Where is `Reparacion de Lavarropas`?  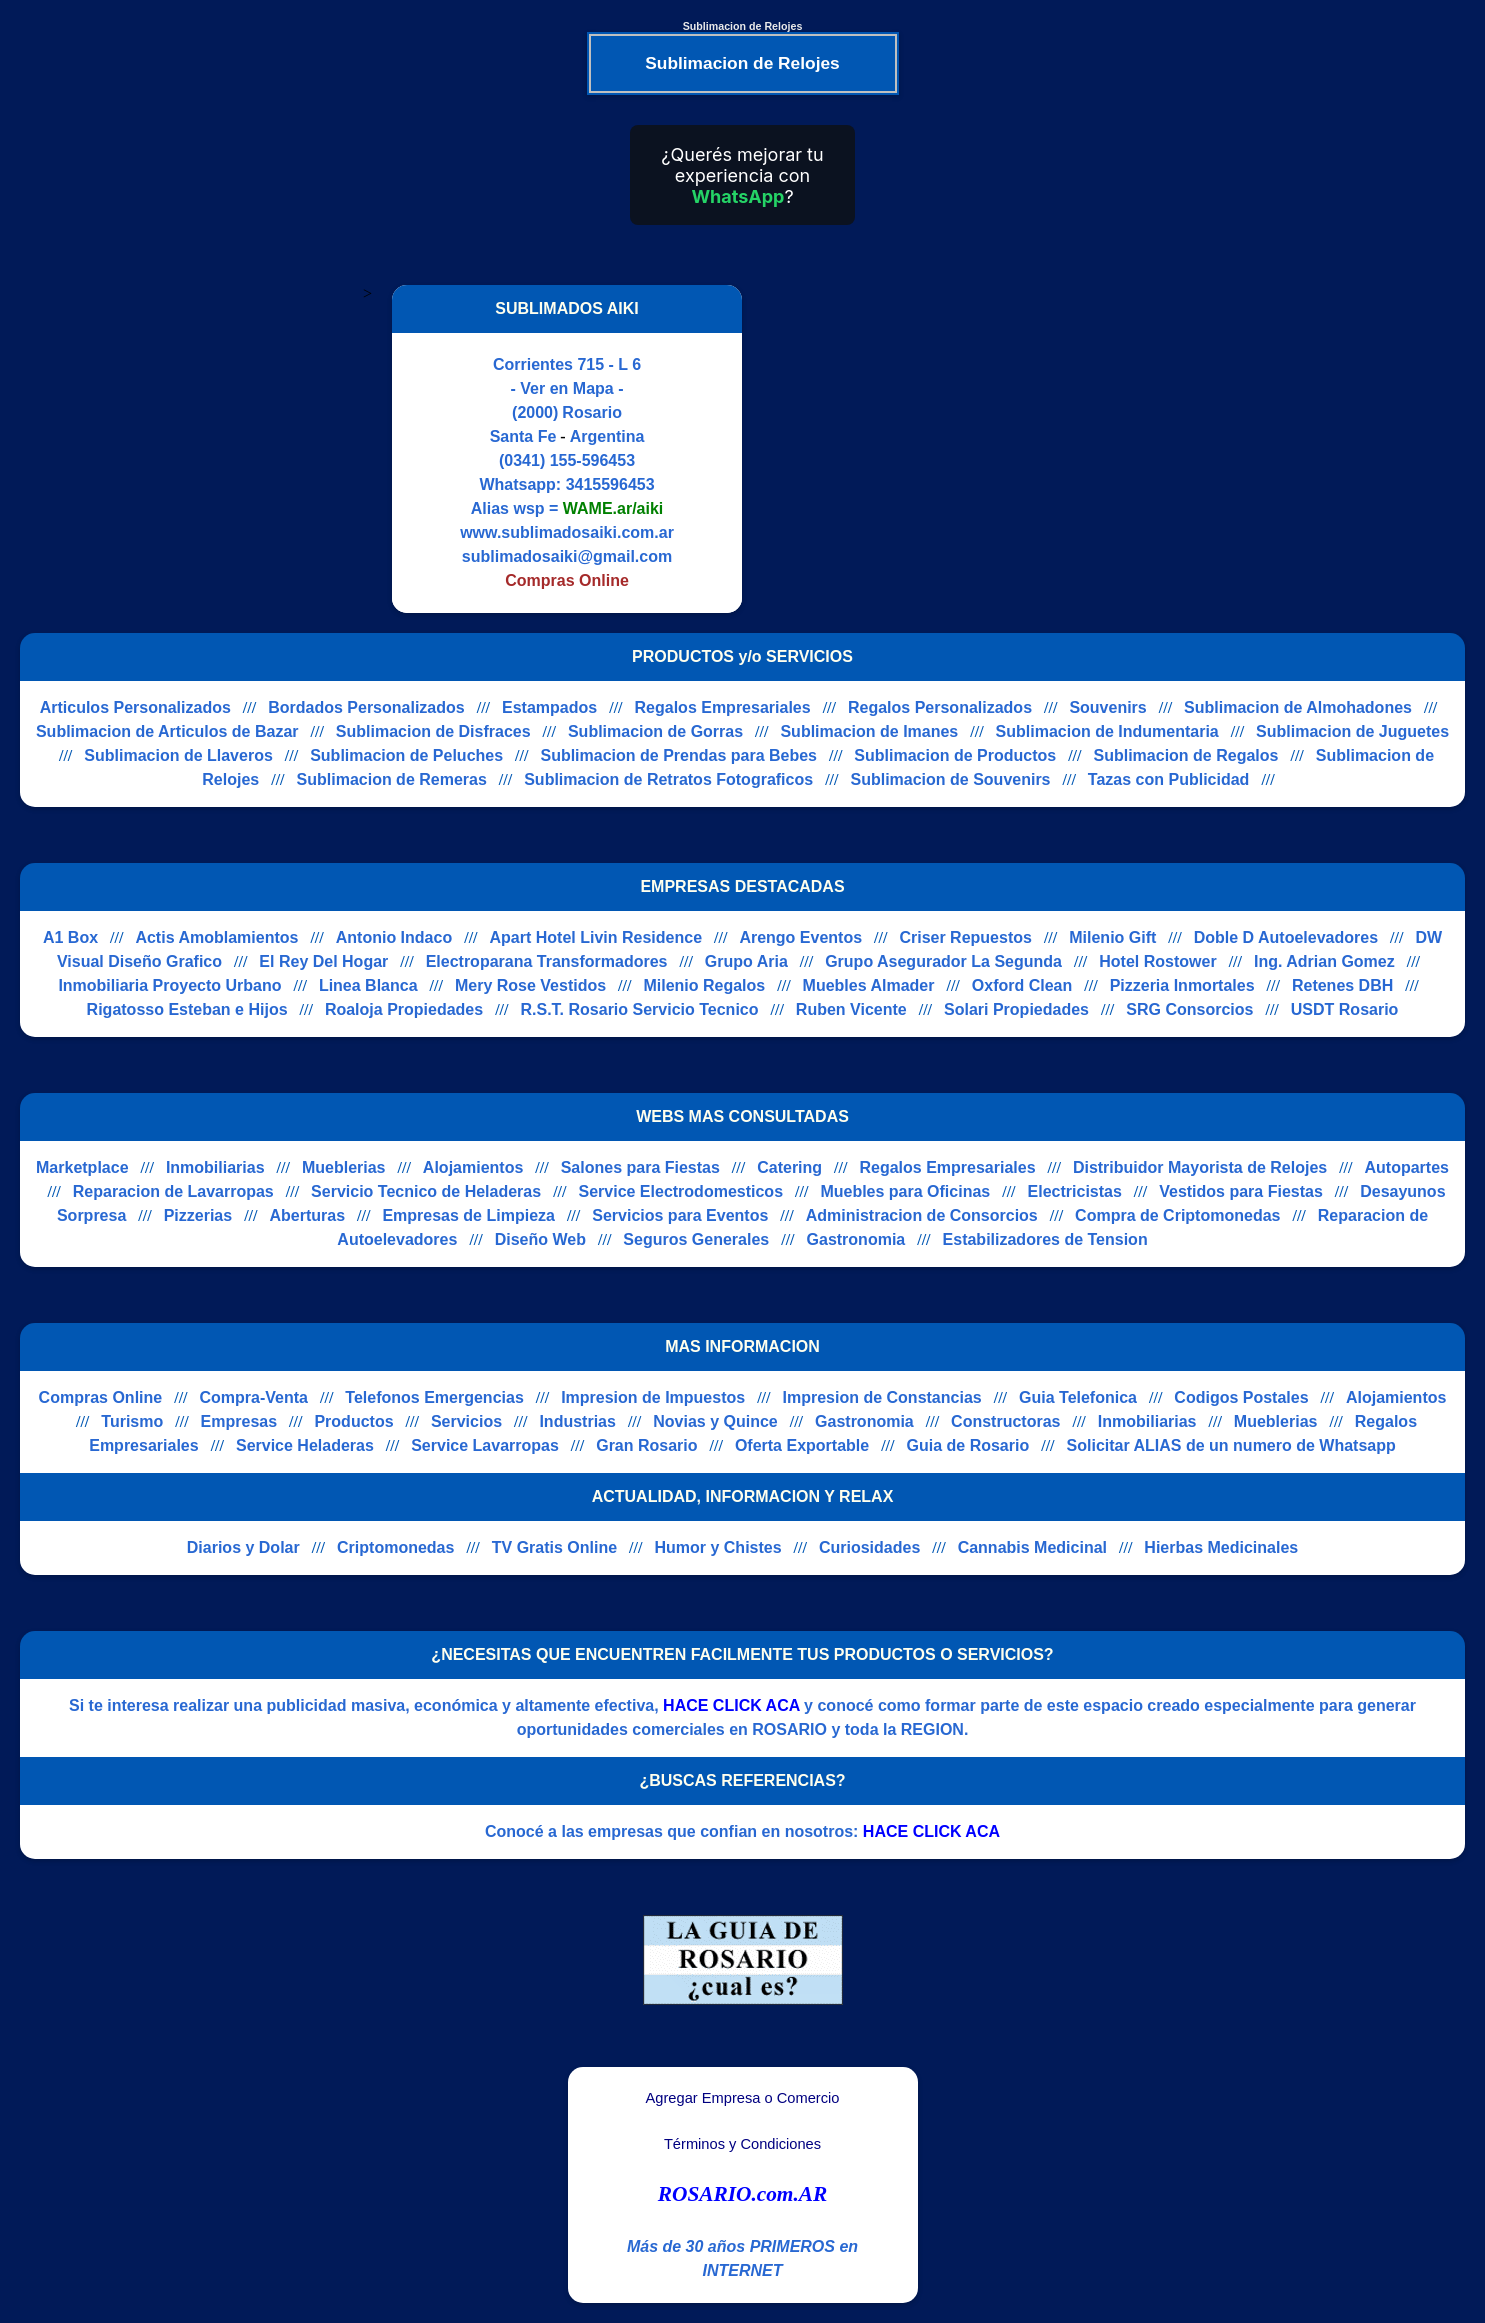
Reparacion de Lavarropas is located at coordinates (173, 1191).